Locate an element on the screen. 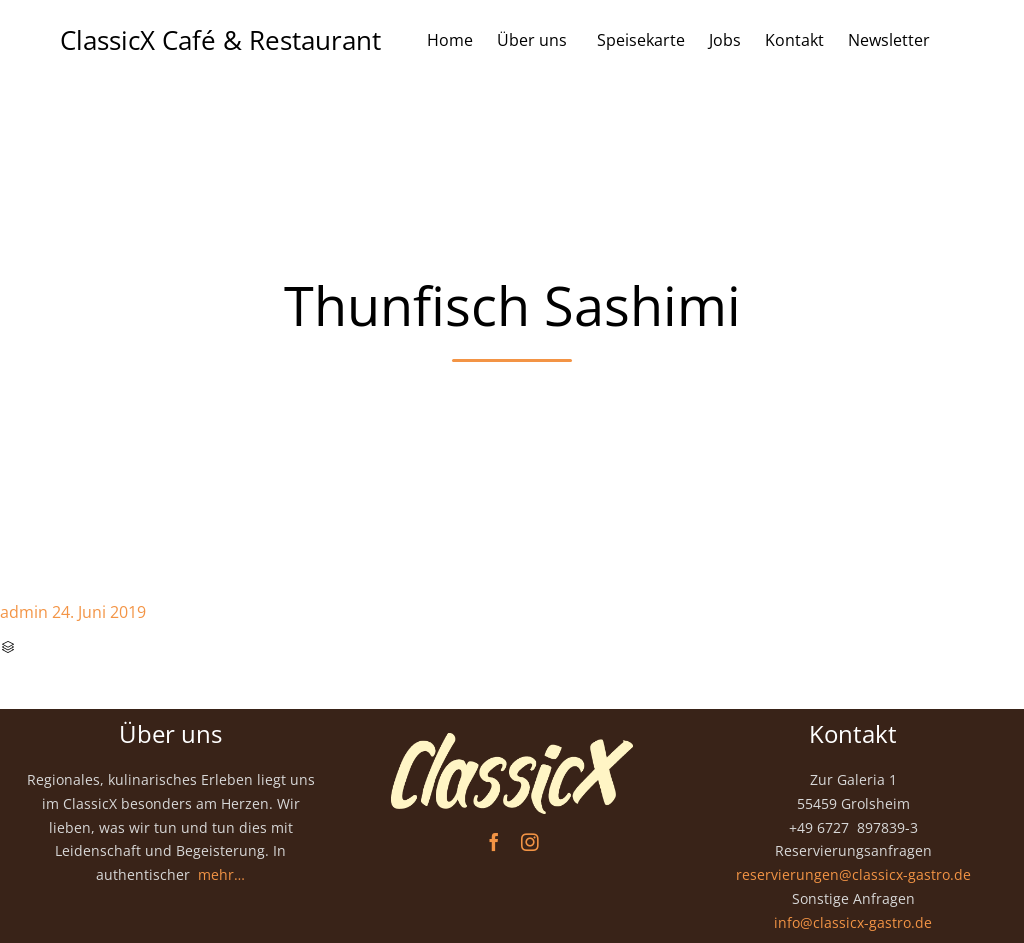  Home is located at coordinates (450, 40).